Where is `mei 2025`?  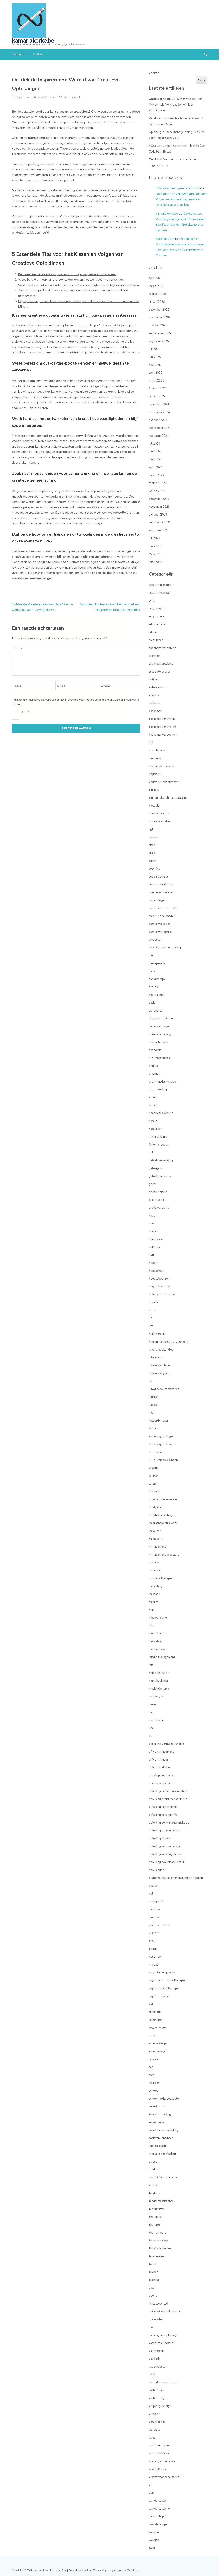 mei 2025 is located at coordinates (155, 365).